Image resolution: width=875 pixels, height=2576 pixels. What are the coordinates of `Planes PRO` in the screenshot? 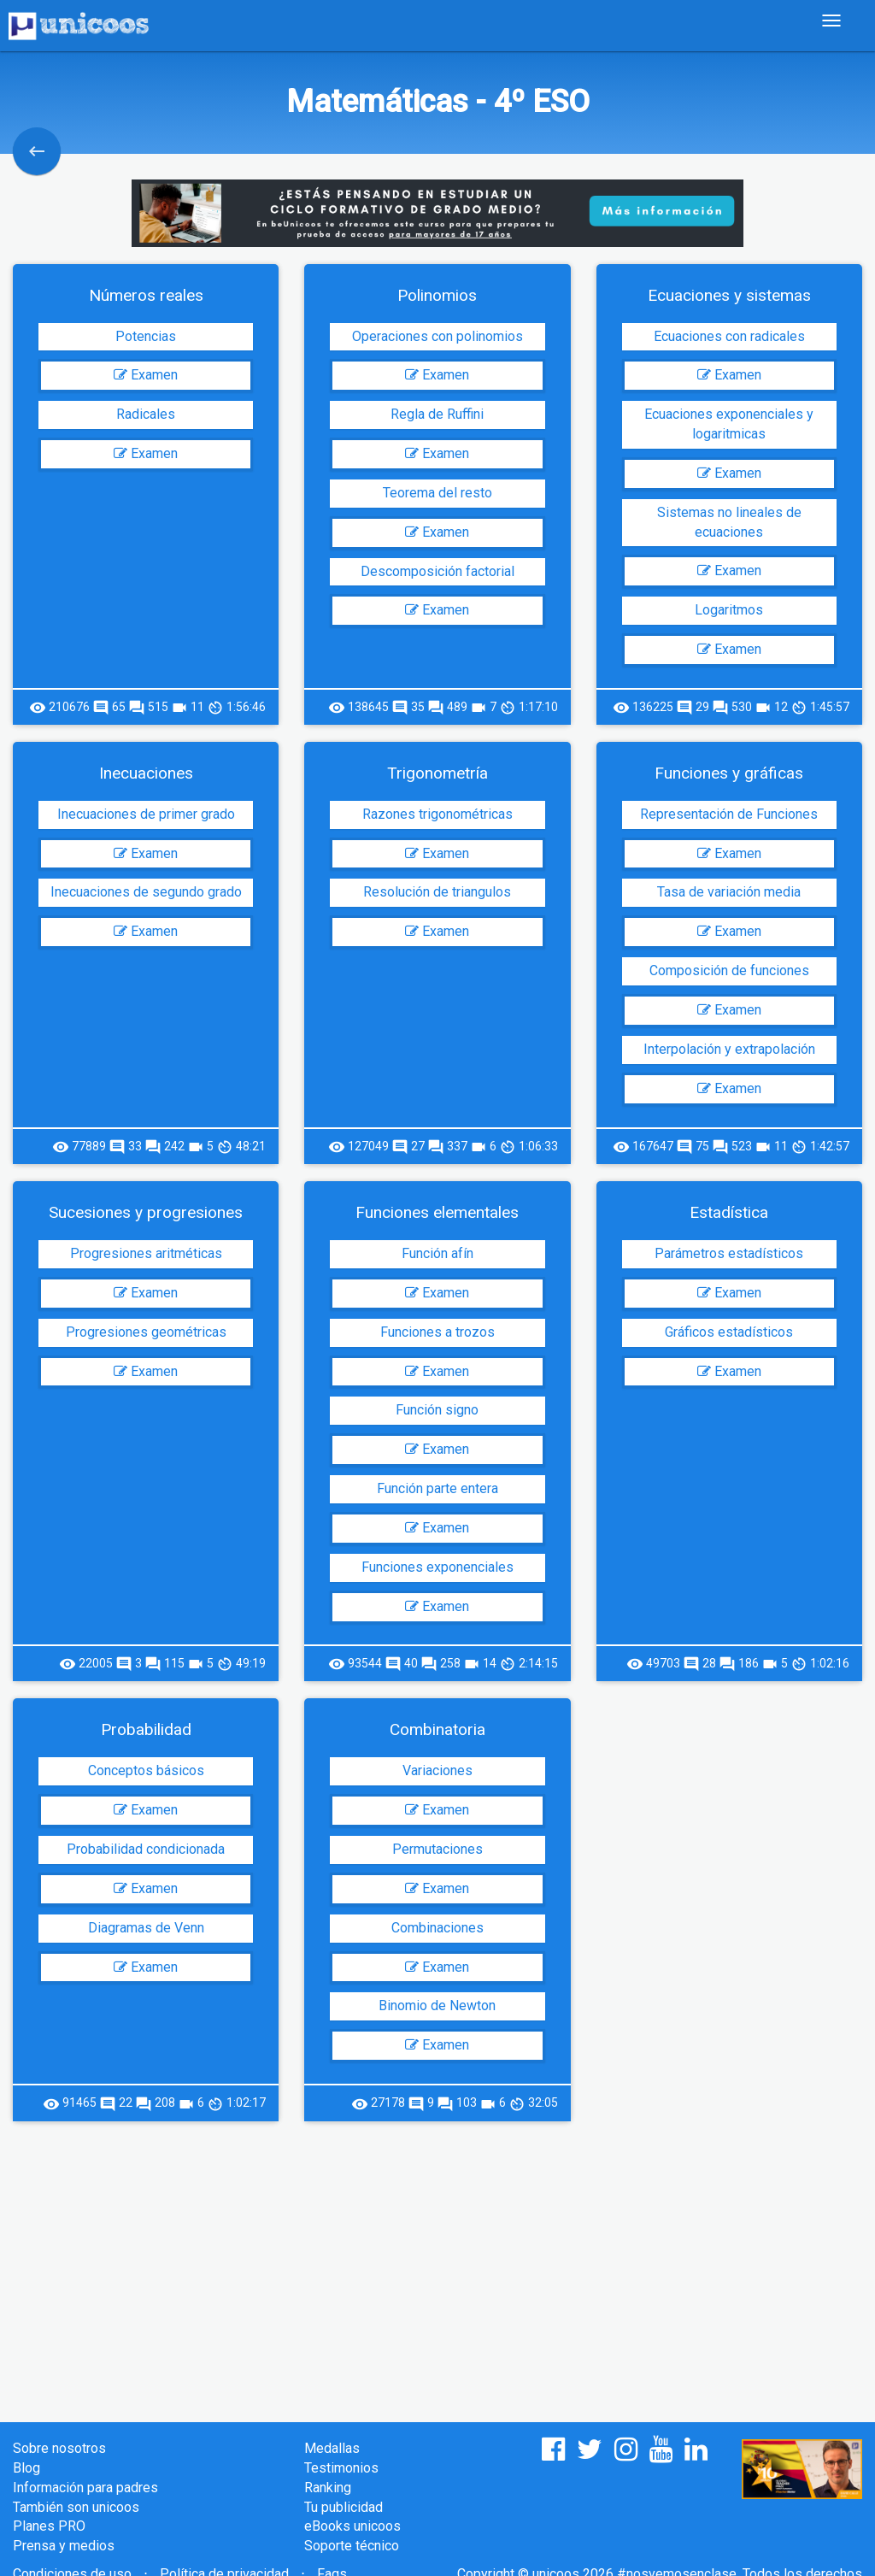 It's located at (49, 2526).